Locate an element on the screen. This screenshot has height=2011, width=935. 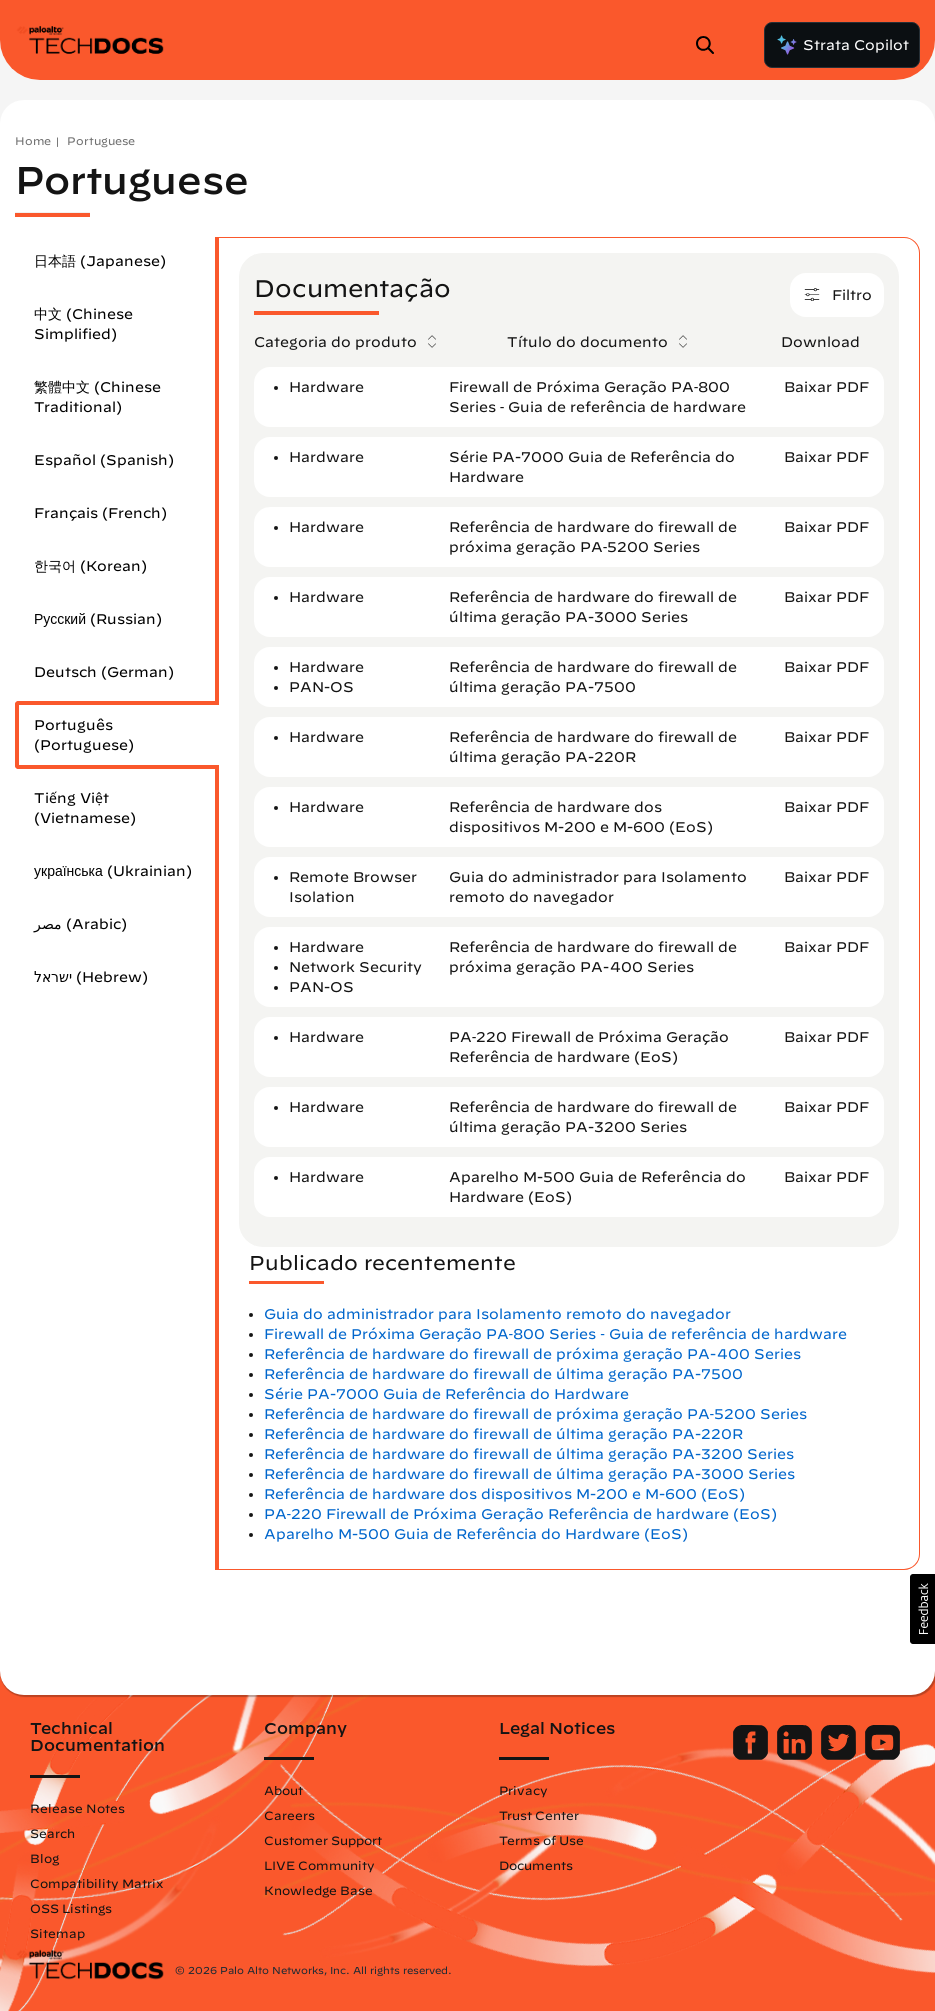
Trust Center is located at coordinates (539, 1815).